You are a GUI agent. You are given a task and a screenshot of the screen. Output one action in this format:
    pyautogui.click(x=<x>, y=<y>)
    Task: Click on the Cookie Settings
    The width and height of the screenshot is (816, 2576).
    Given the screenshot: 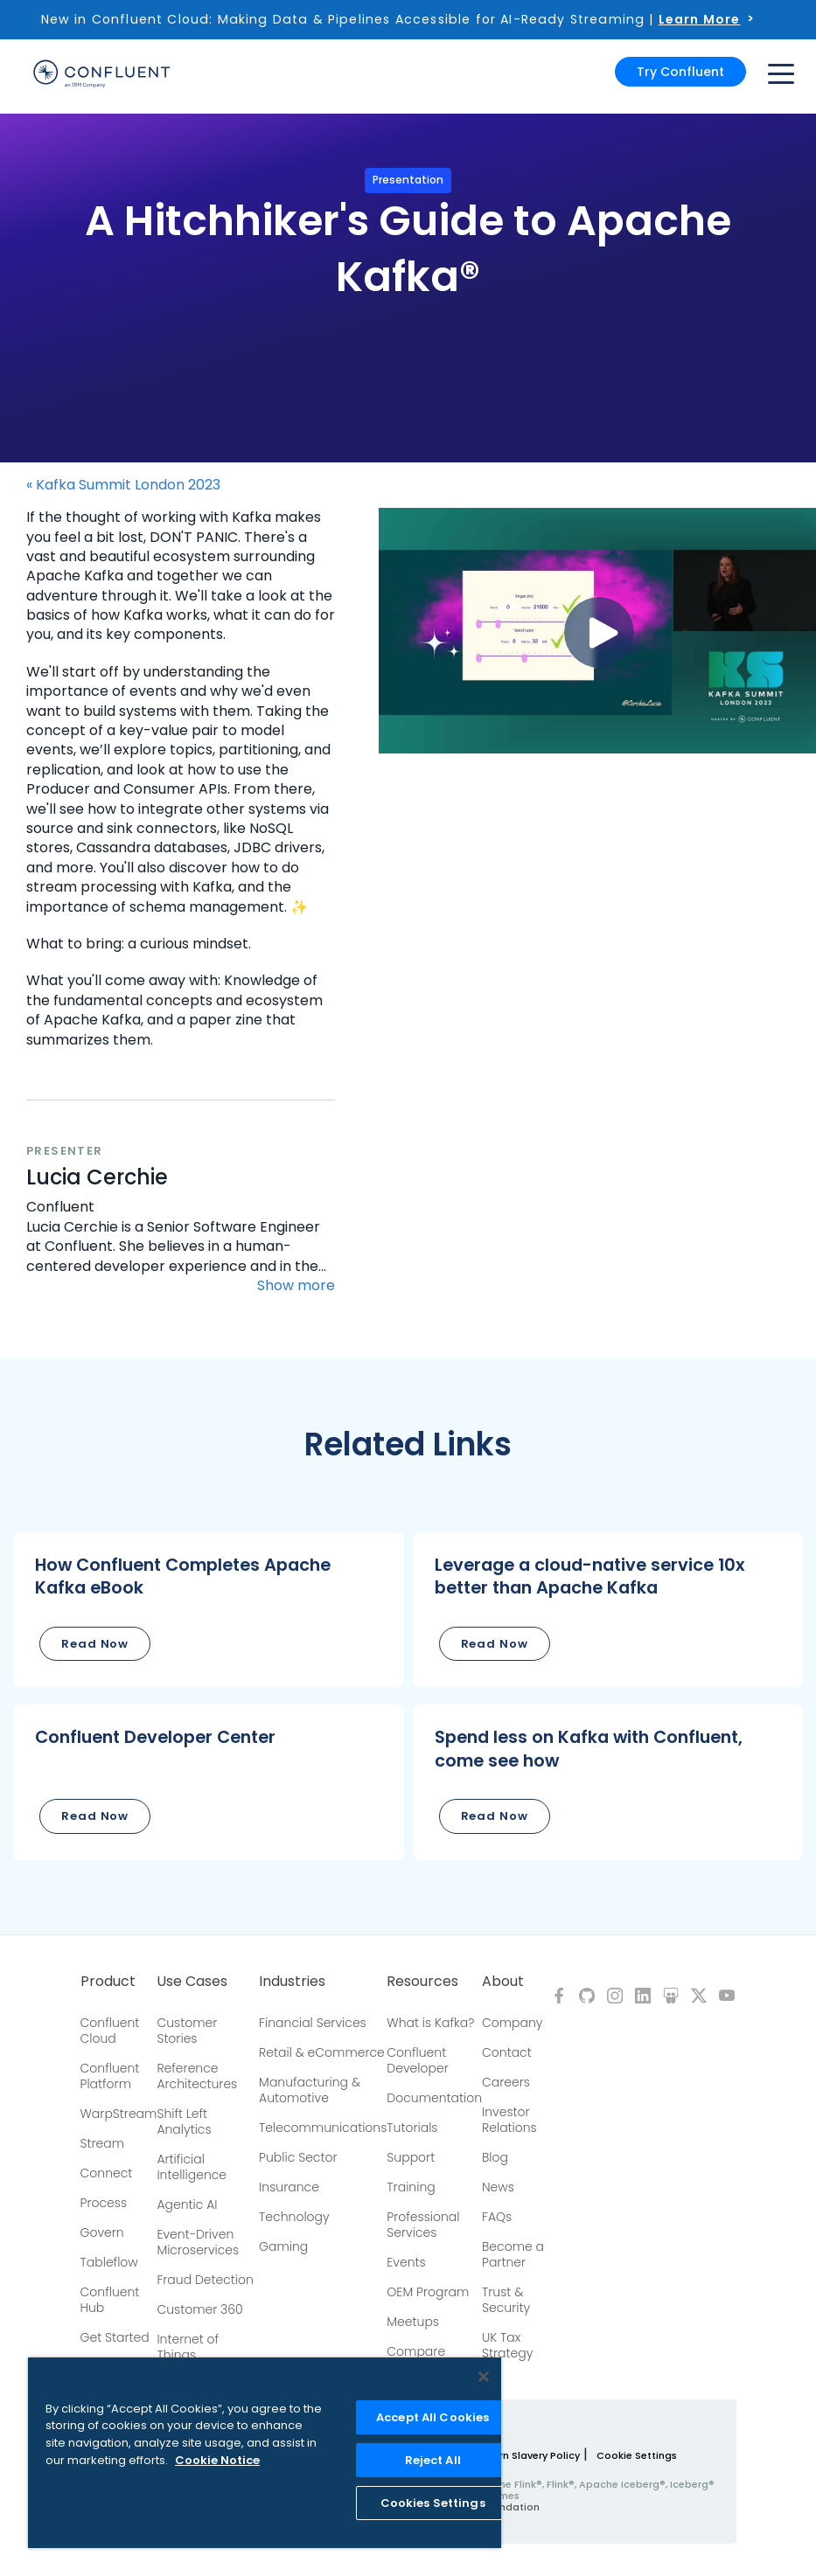 What is the action you would take?
    pyautogui.click(x=636, y=2455)
    